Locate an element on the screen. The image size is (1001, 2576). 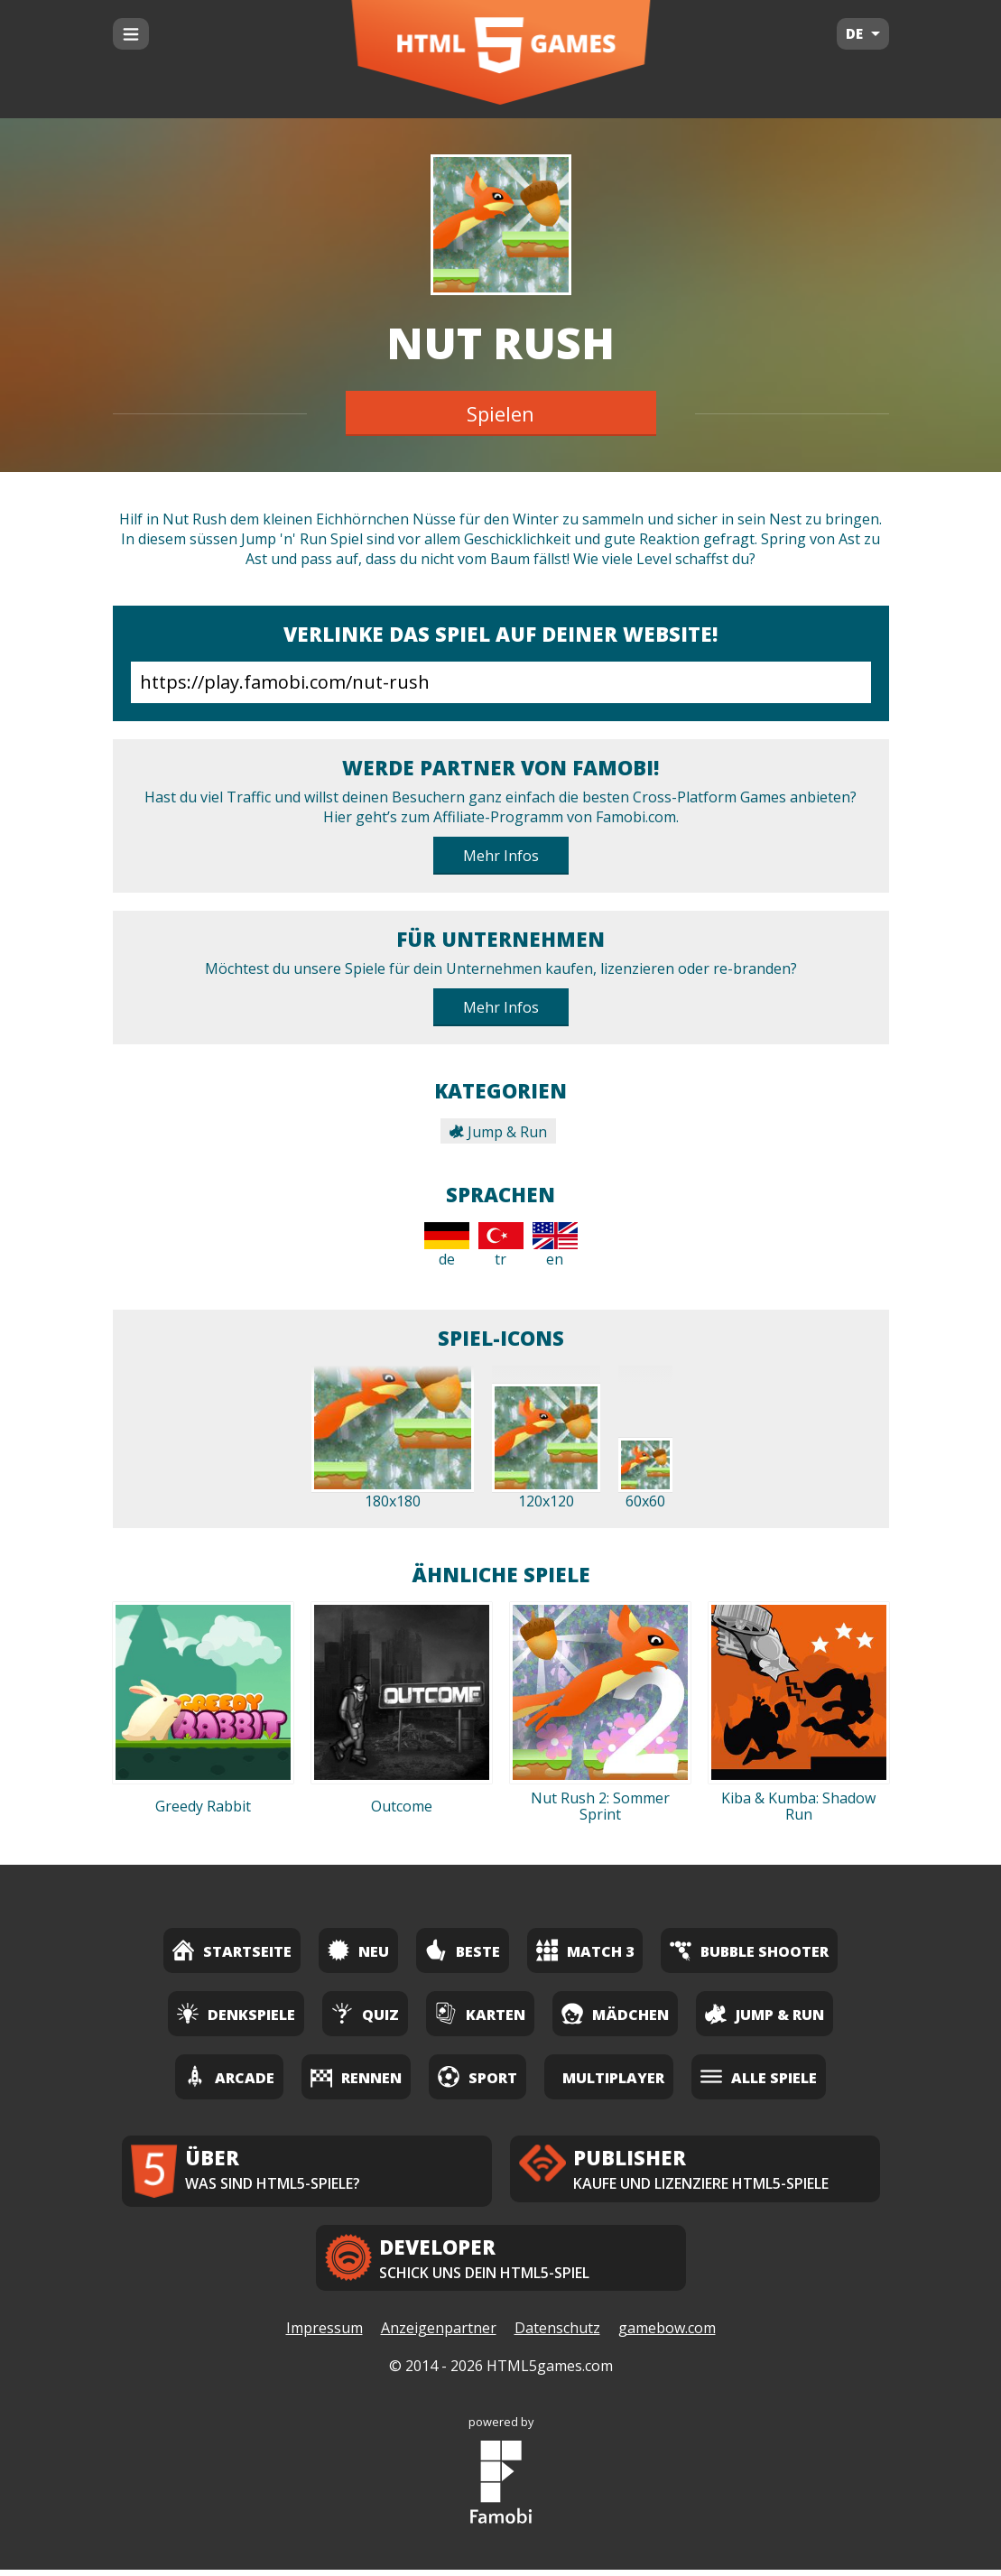
Neu is located at coordinates (358, 1950).